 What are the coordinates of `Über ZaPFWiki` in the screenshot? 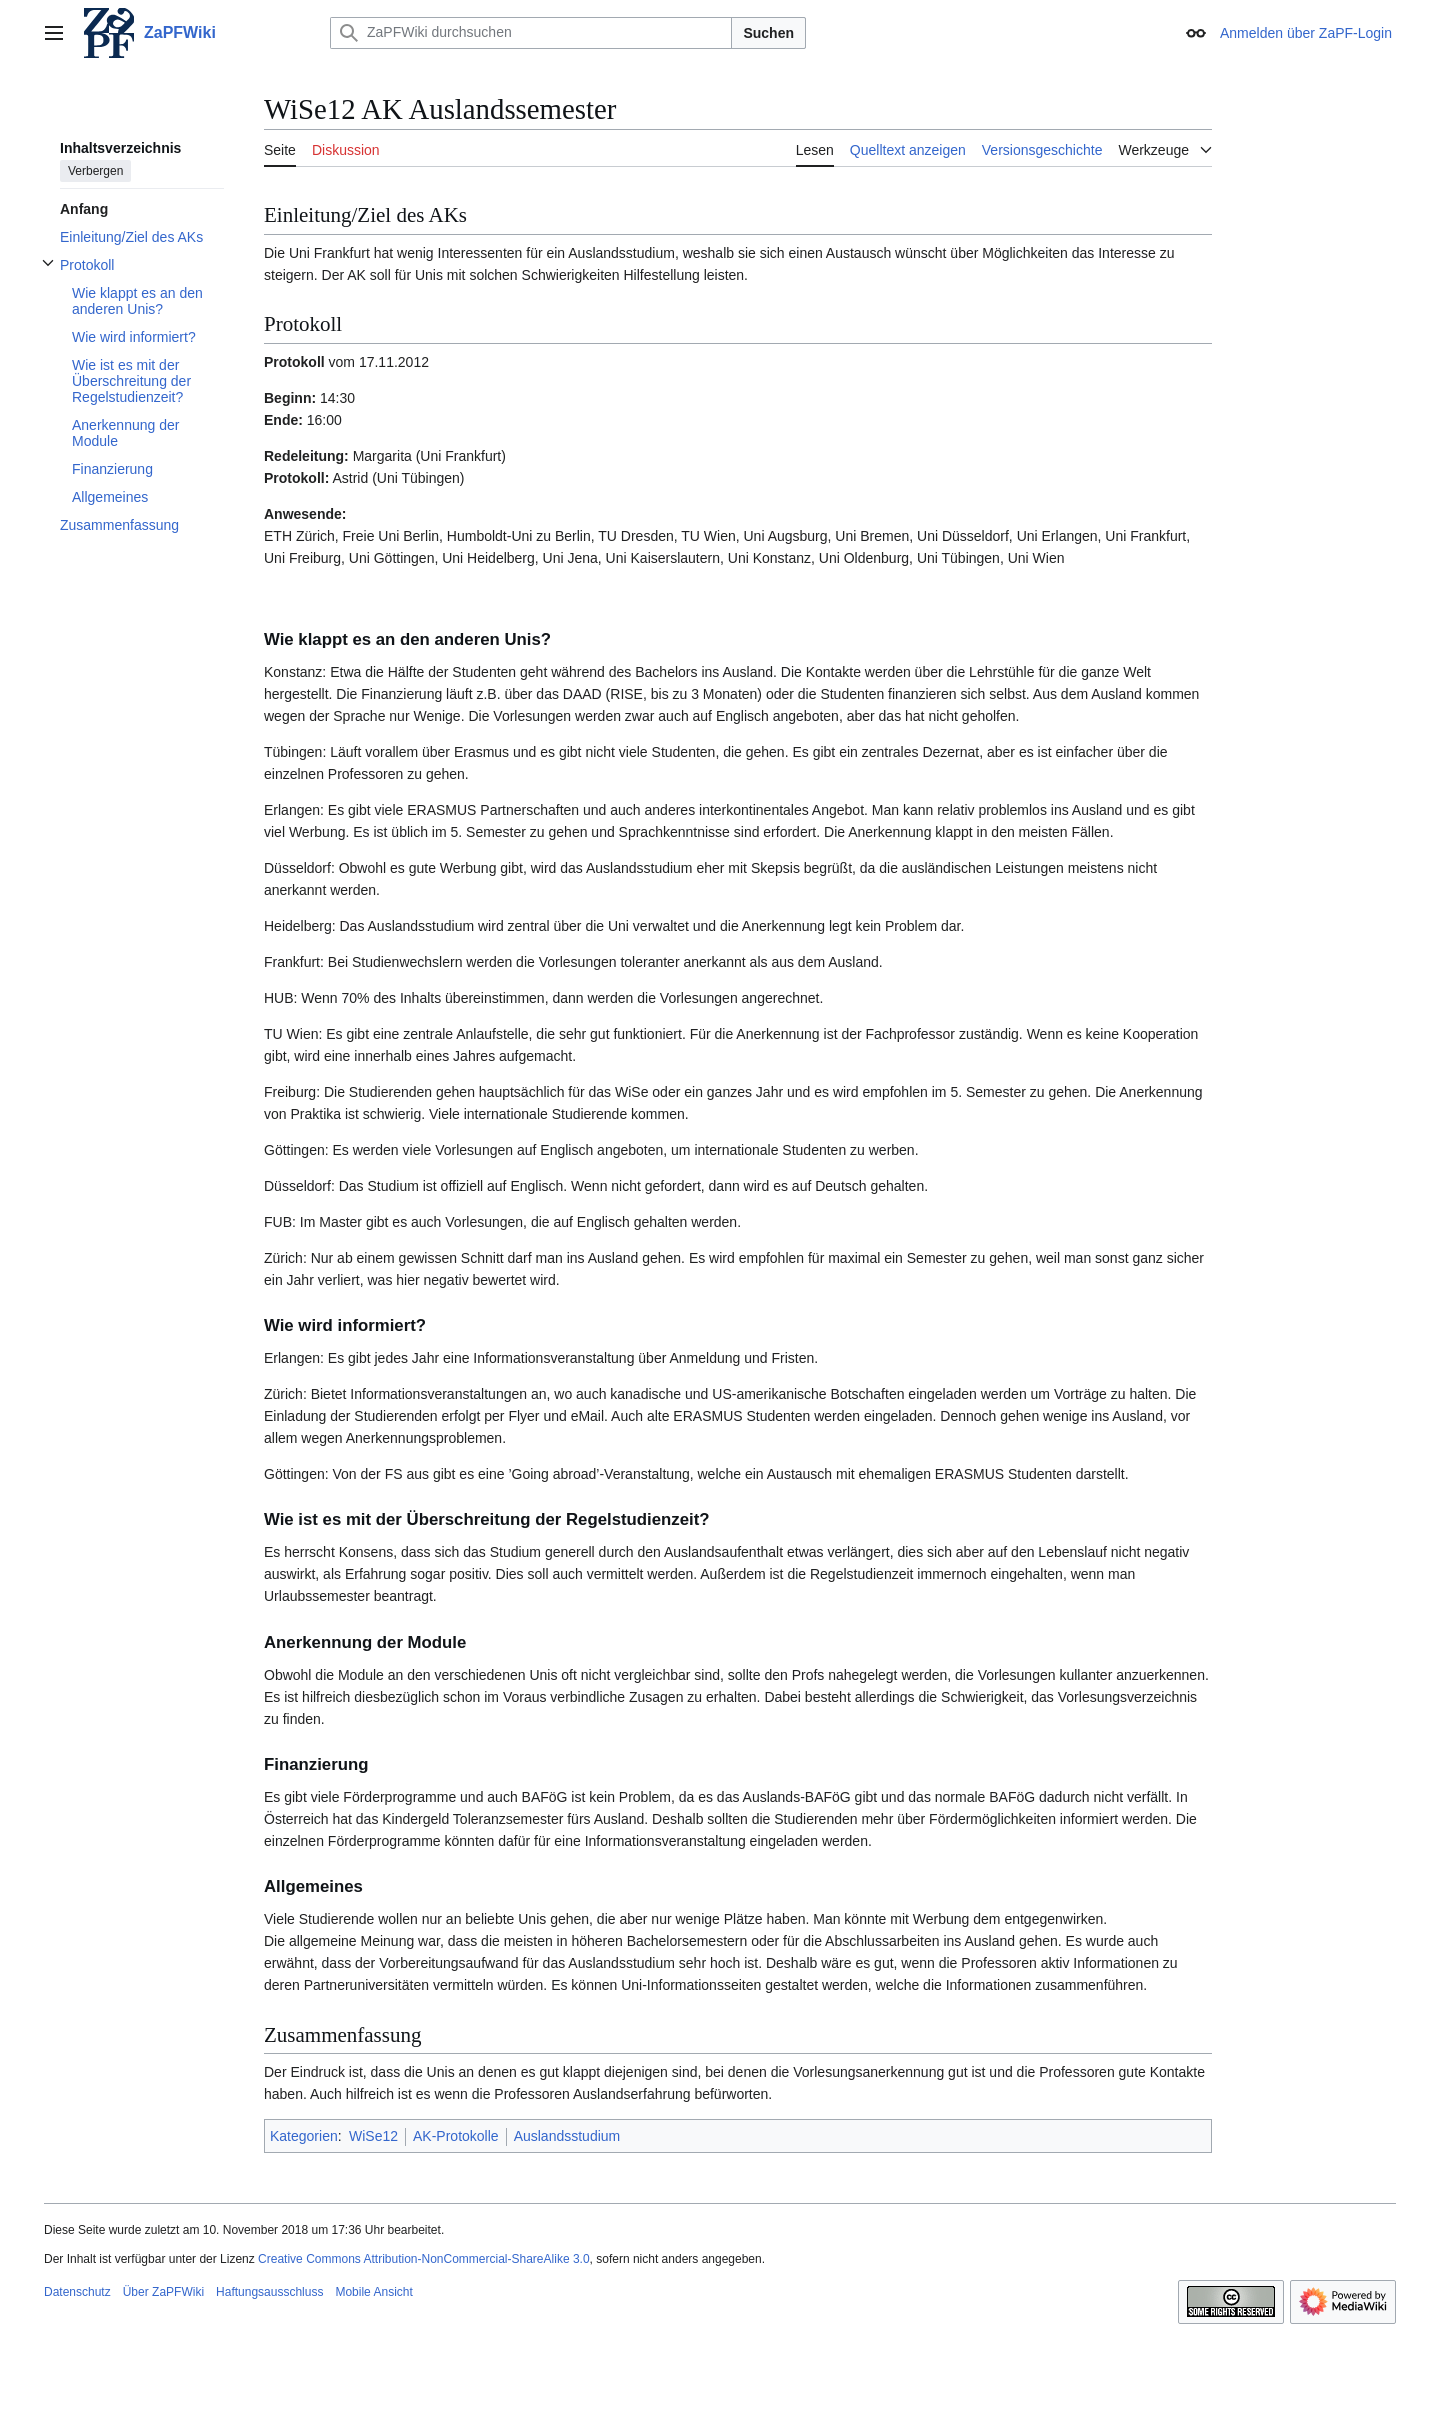 It's located at (163, 2292).